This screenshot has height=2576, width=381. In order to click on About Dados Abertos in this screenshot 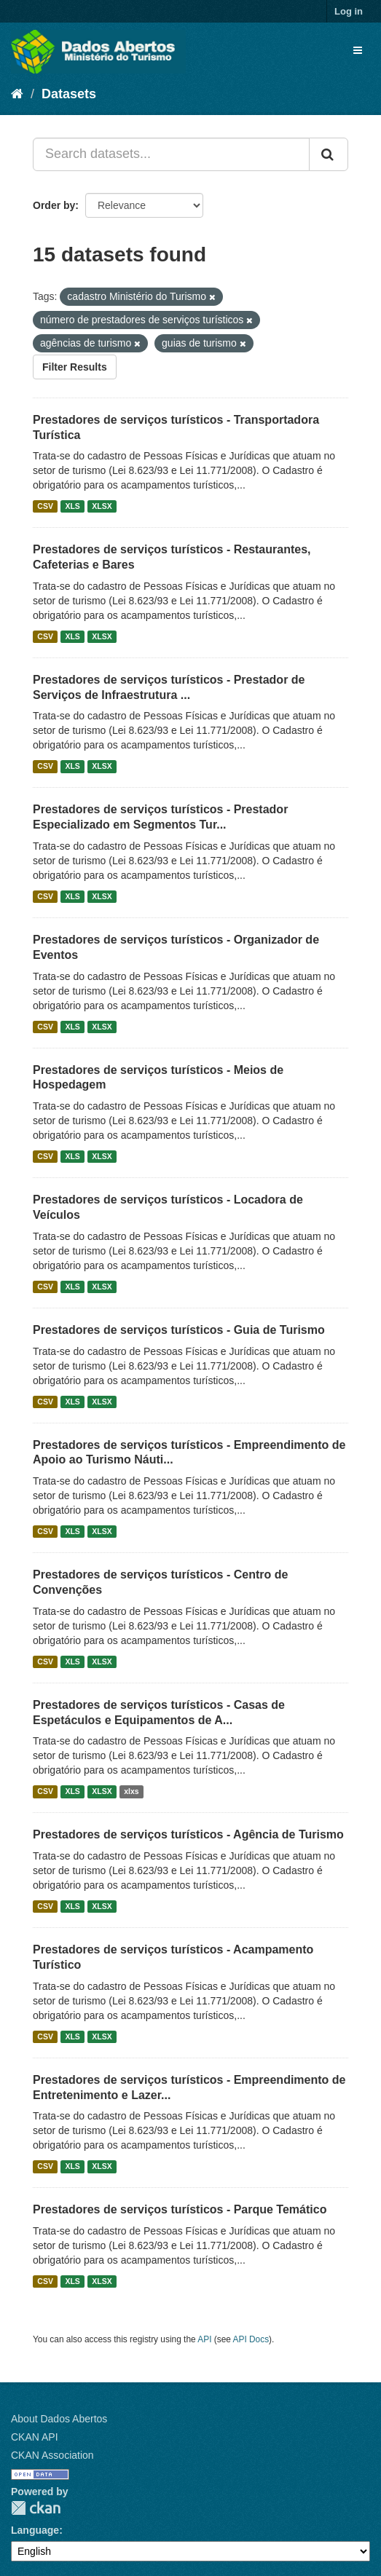, I will do `click(59, 2419)`.